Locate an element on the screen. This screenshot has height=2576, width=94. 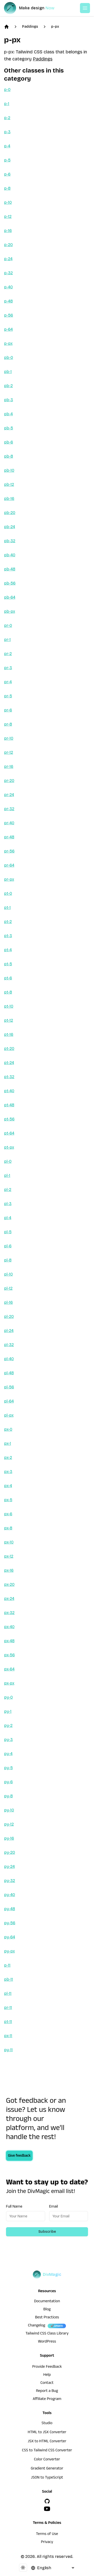
pr-10 is located at coordinates (8, 738).